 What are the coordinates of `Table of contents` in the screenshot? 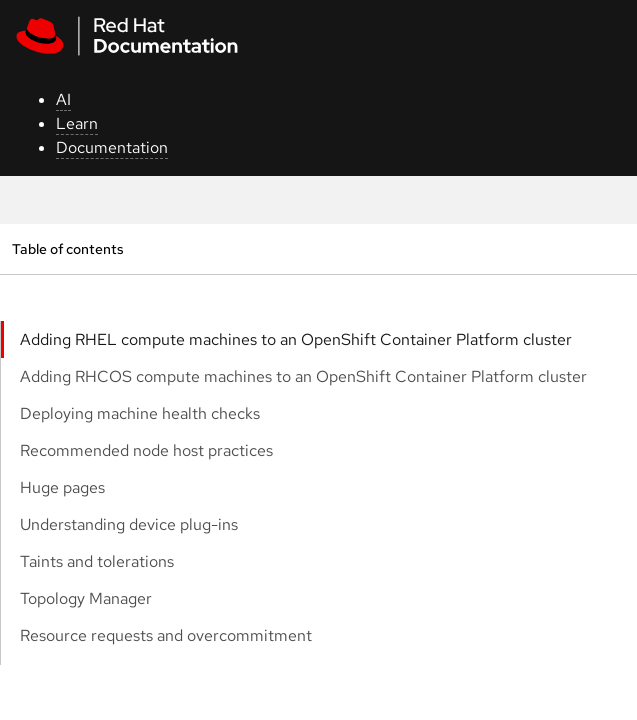 It's located at (67, 248).